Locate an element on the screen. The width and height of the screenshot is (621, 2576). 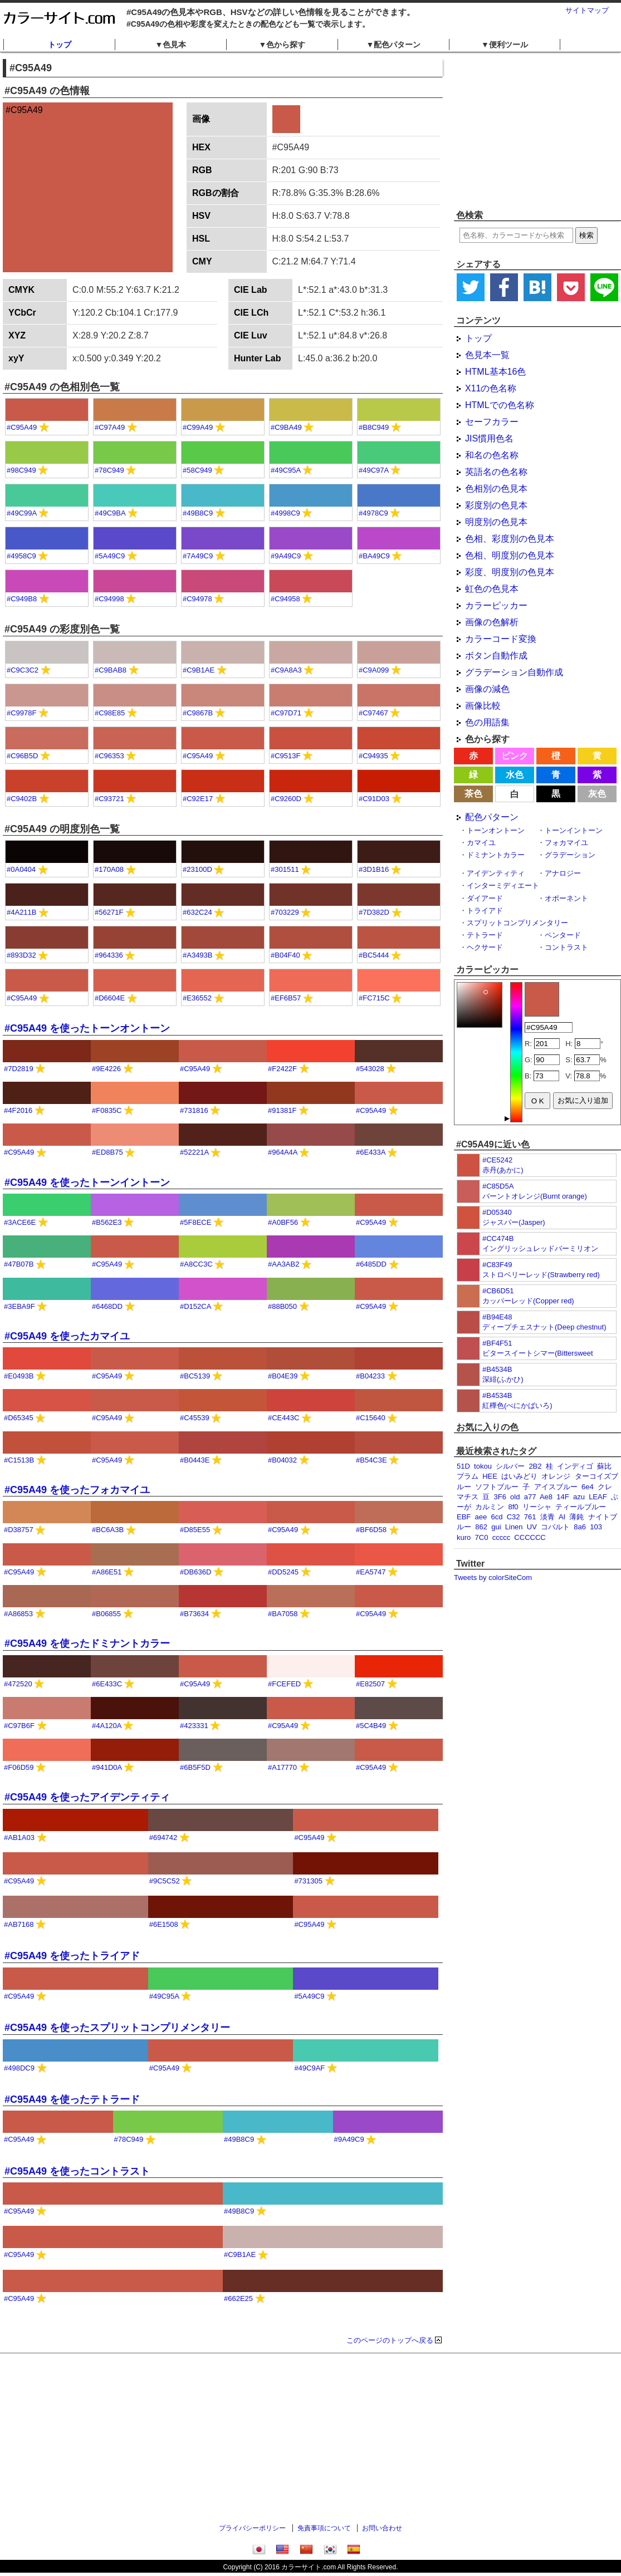
彩度別の色見本 is located at coordinates (496, 505).